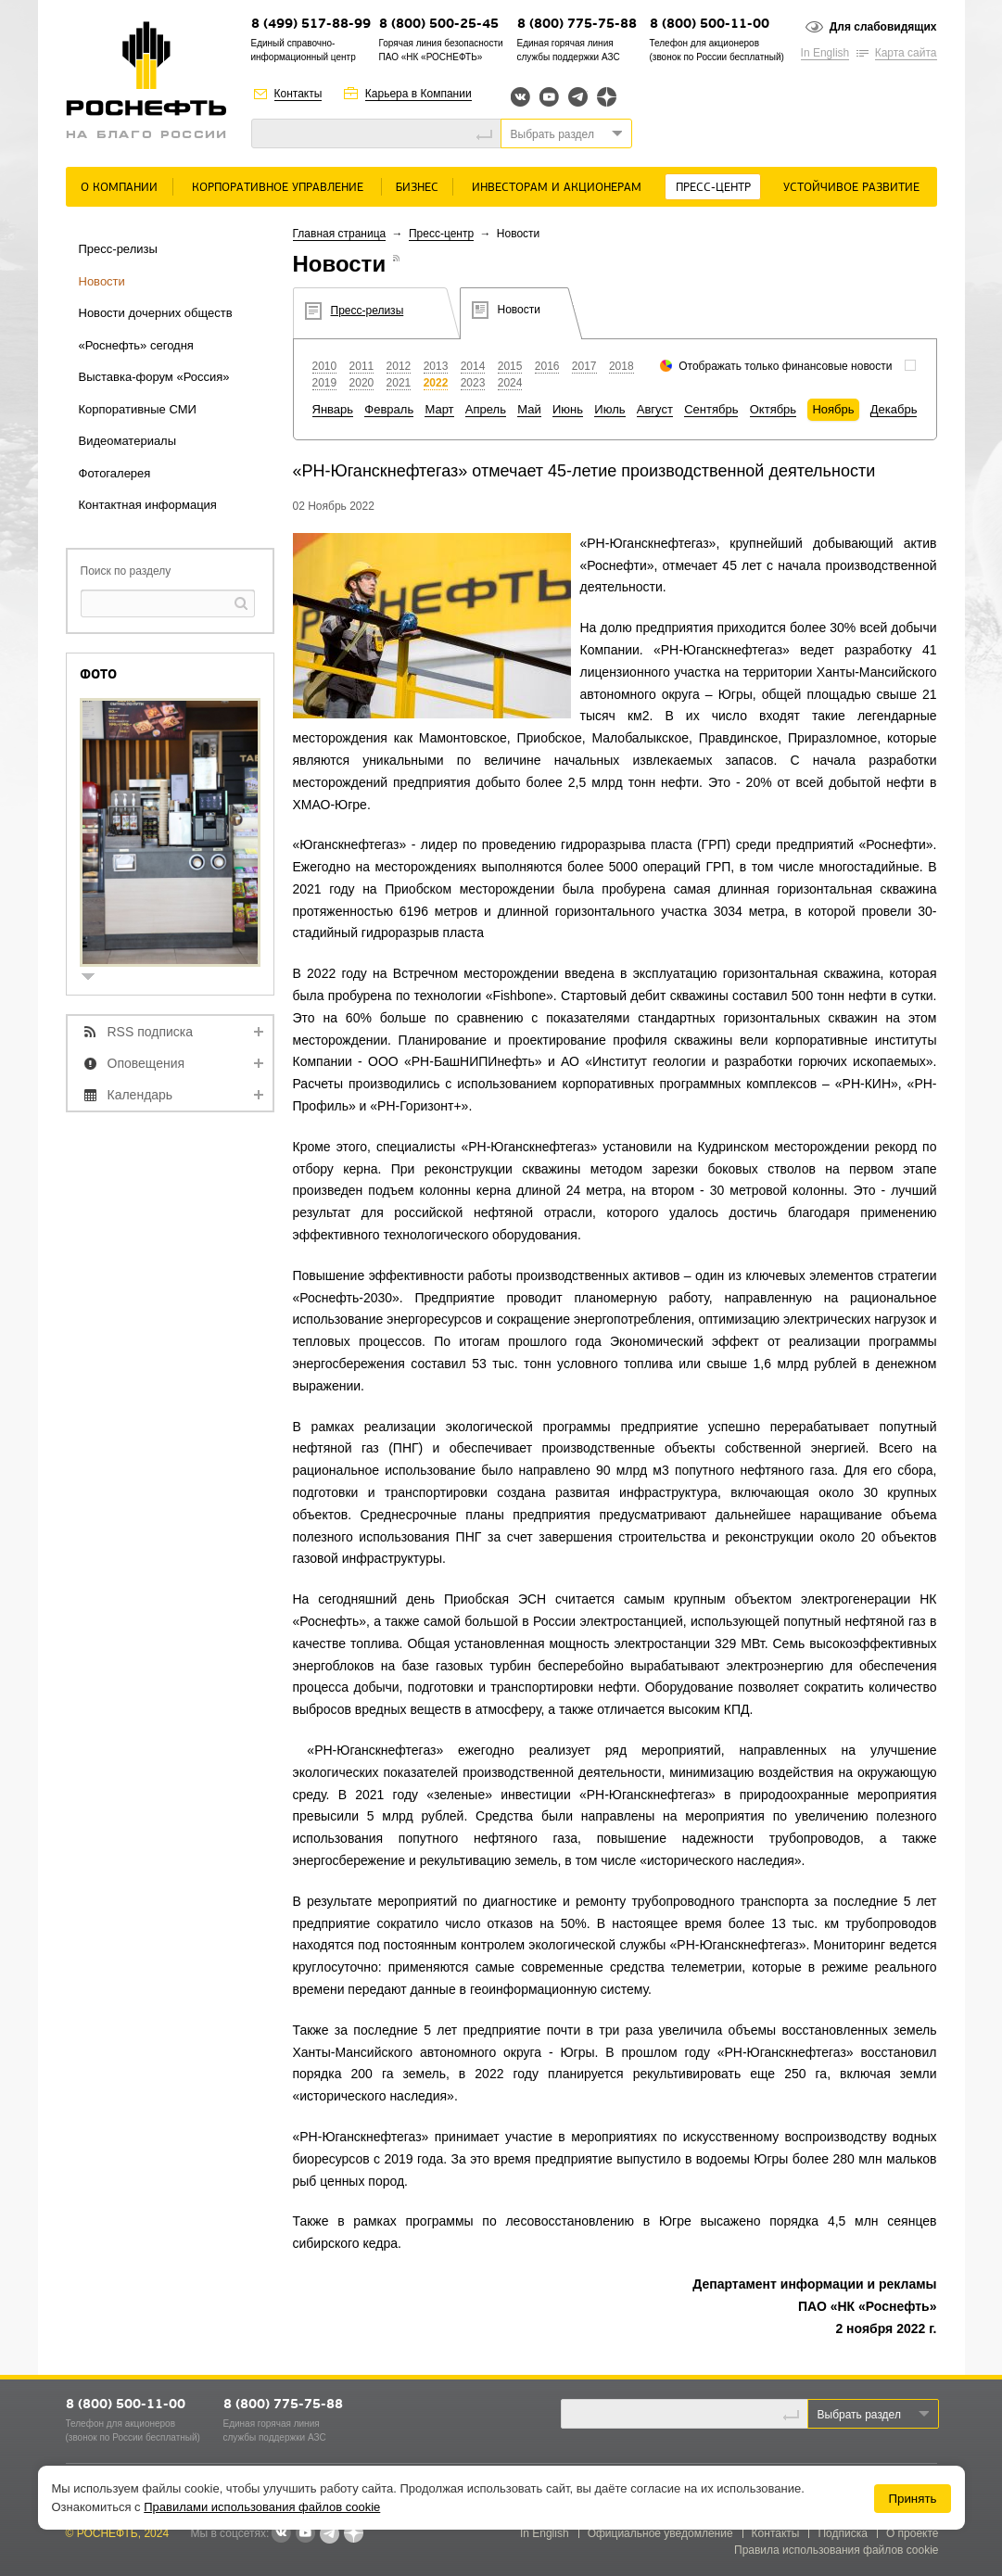  What do you see at coordinates (473, 366) in the screenshot?
I see `2014` at bounding box center [473, 366].